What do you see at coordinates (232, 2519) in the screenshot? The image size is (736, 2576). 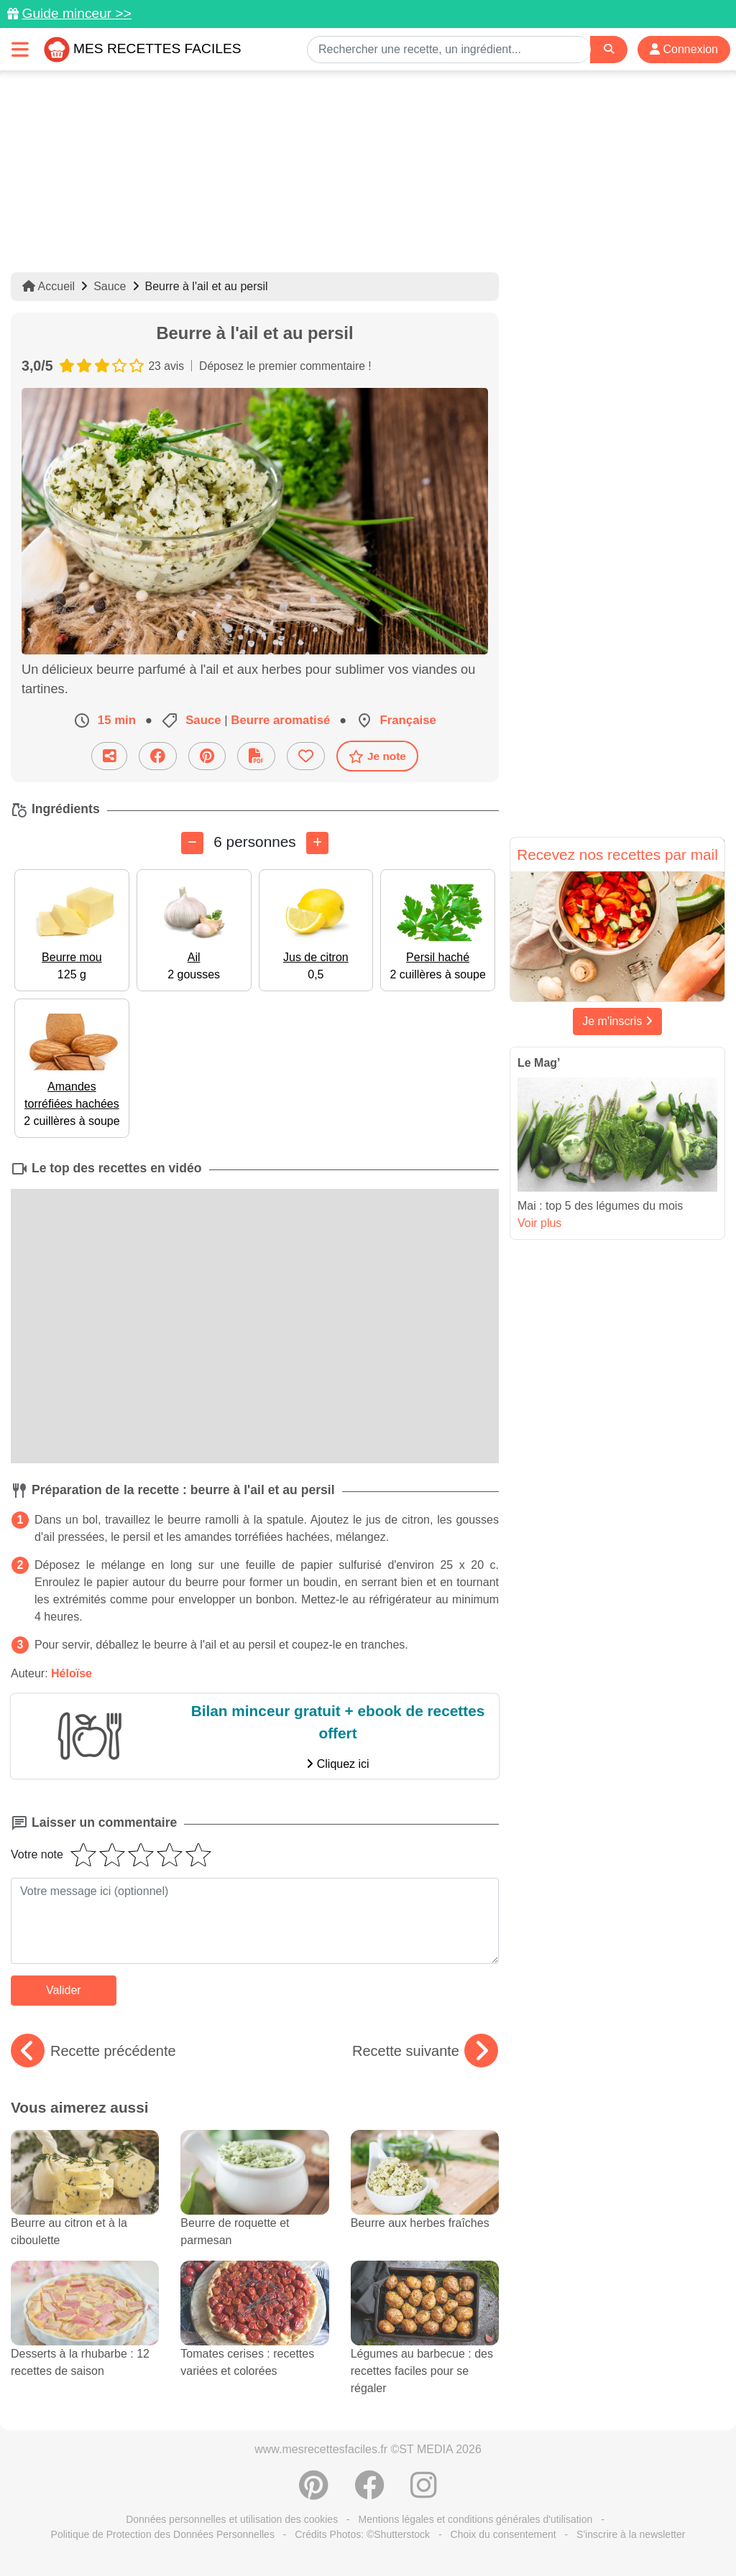 I see `Données personnelles et utilisation des cookies` at bounding box center [232, 2519].